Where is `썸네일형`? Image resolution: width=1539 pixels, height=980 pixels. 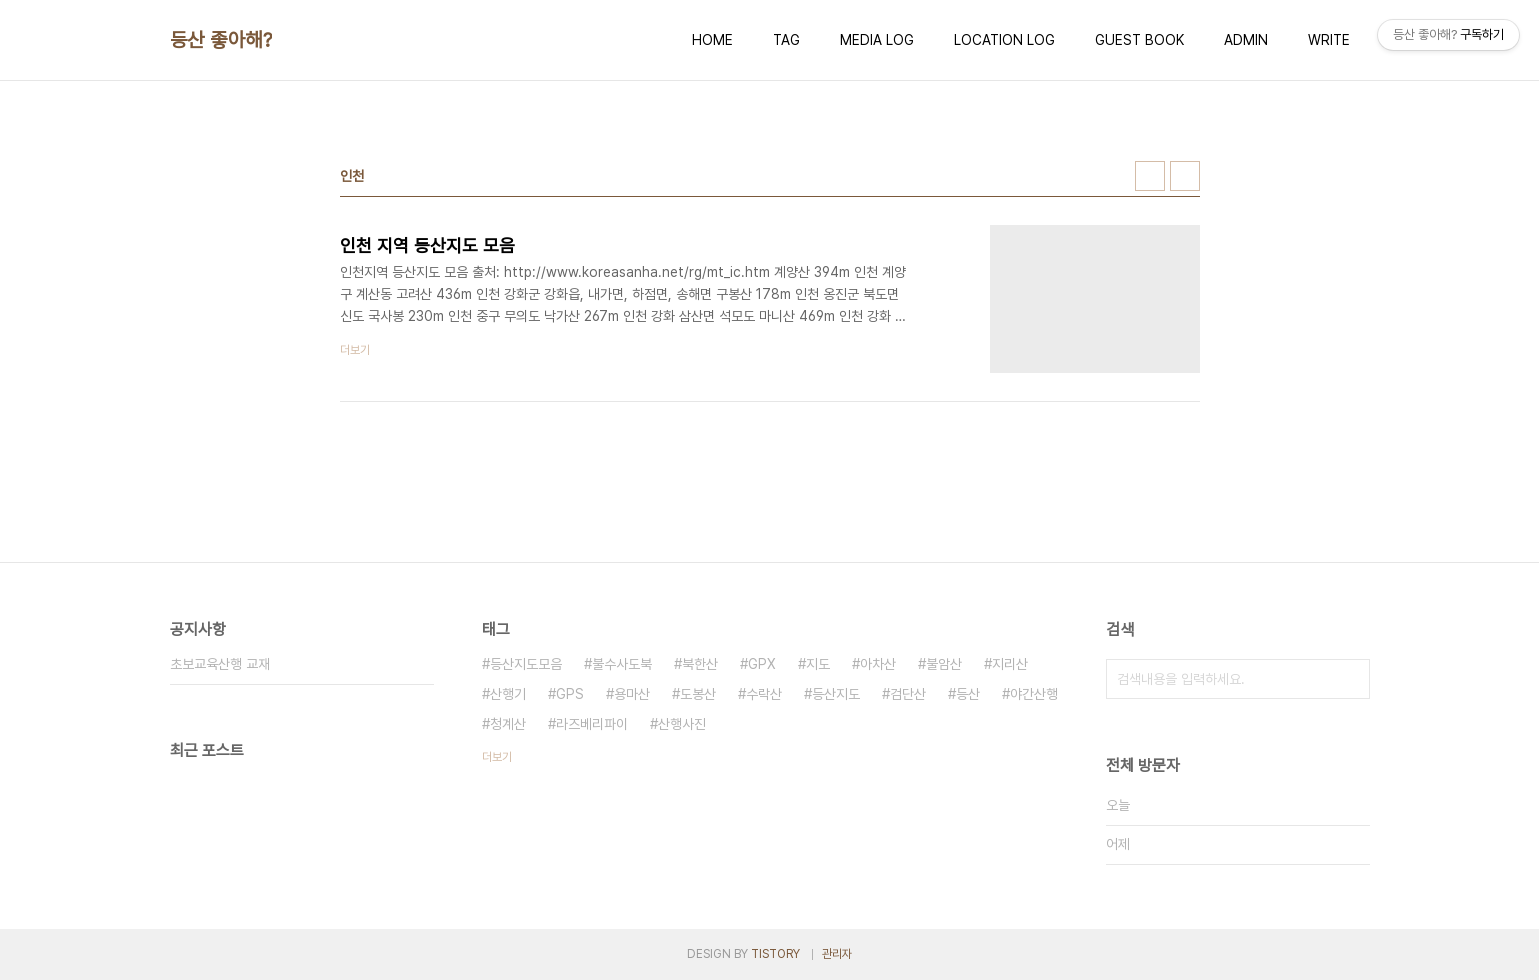 썸네일형 is located at coordinates (1150, 176).